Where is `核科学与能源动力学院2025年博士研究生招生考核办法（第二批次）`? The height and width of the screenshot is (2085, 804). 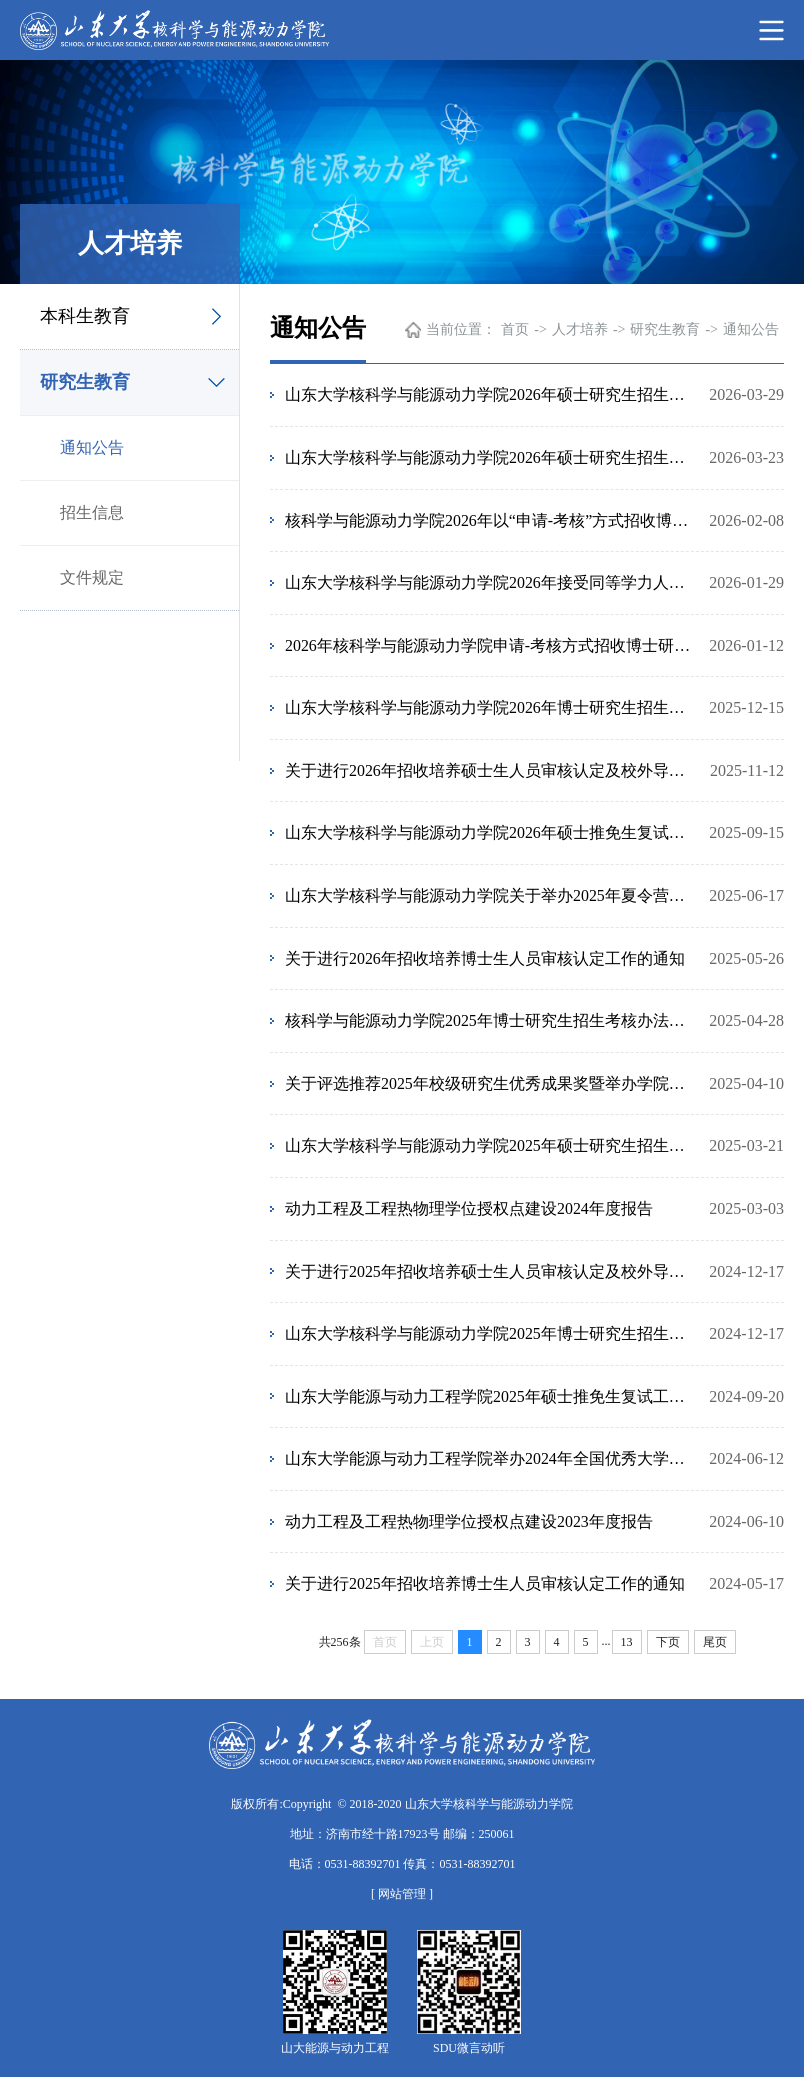
核科学与能源动力学院2025年博士研究生招生考核办法（第二批次） is located at coordinates (489, 1024).